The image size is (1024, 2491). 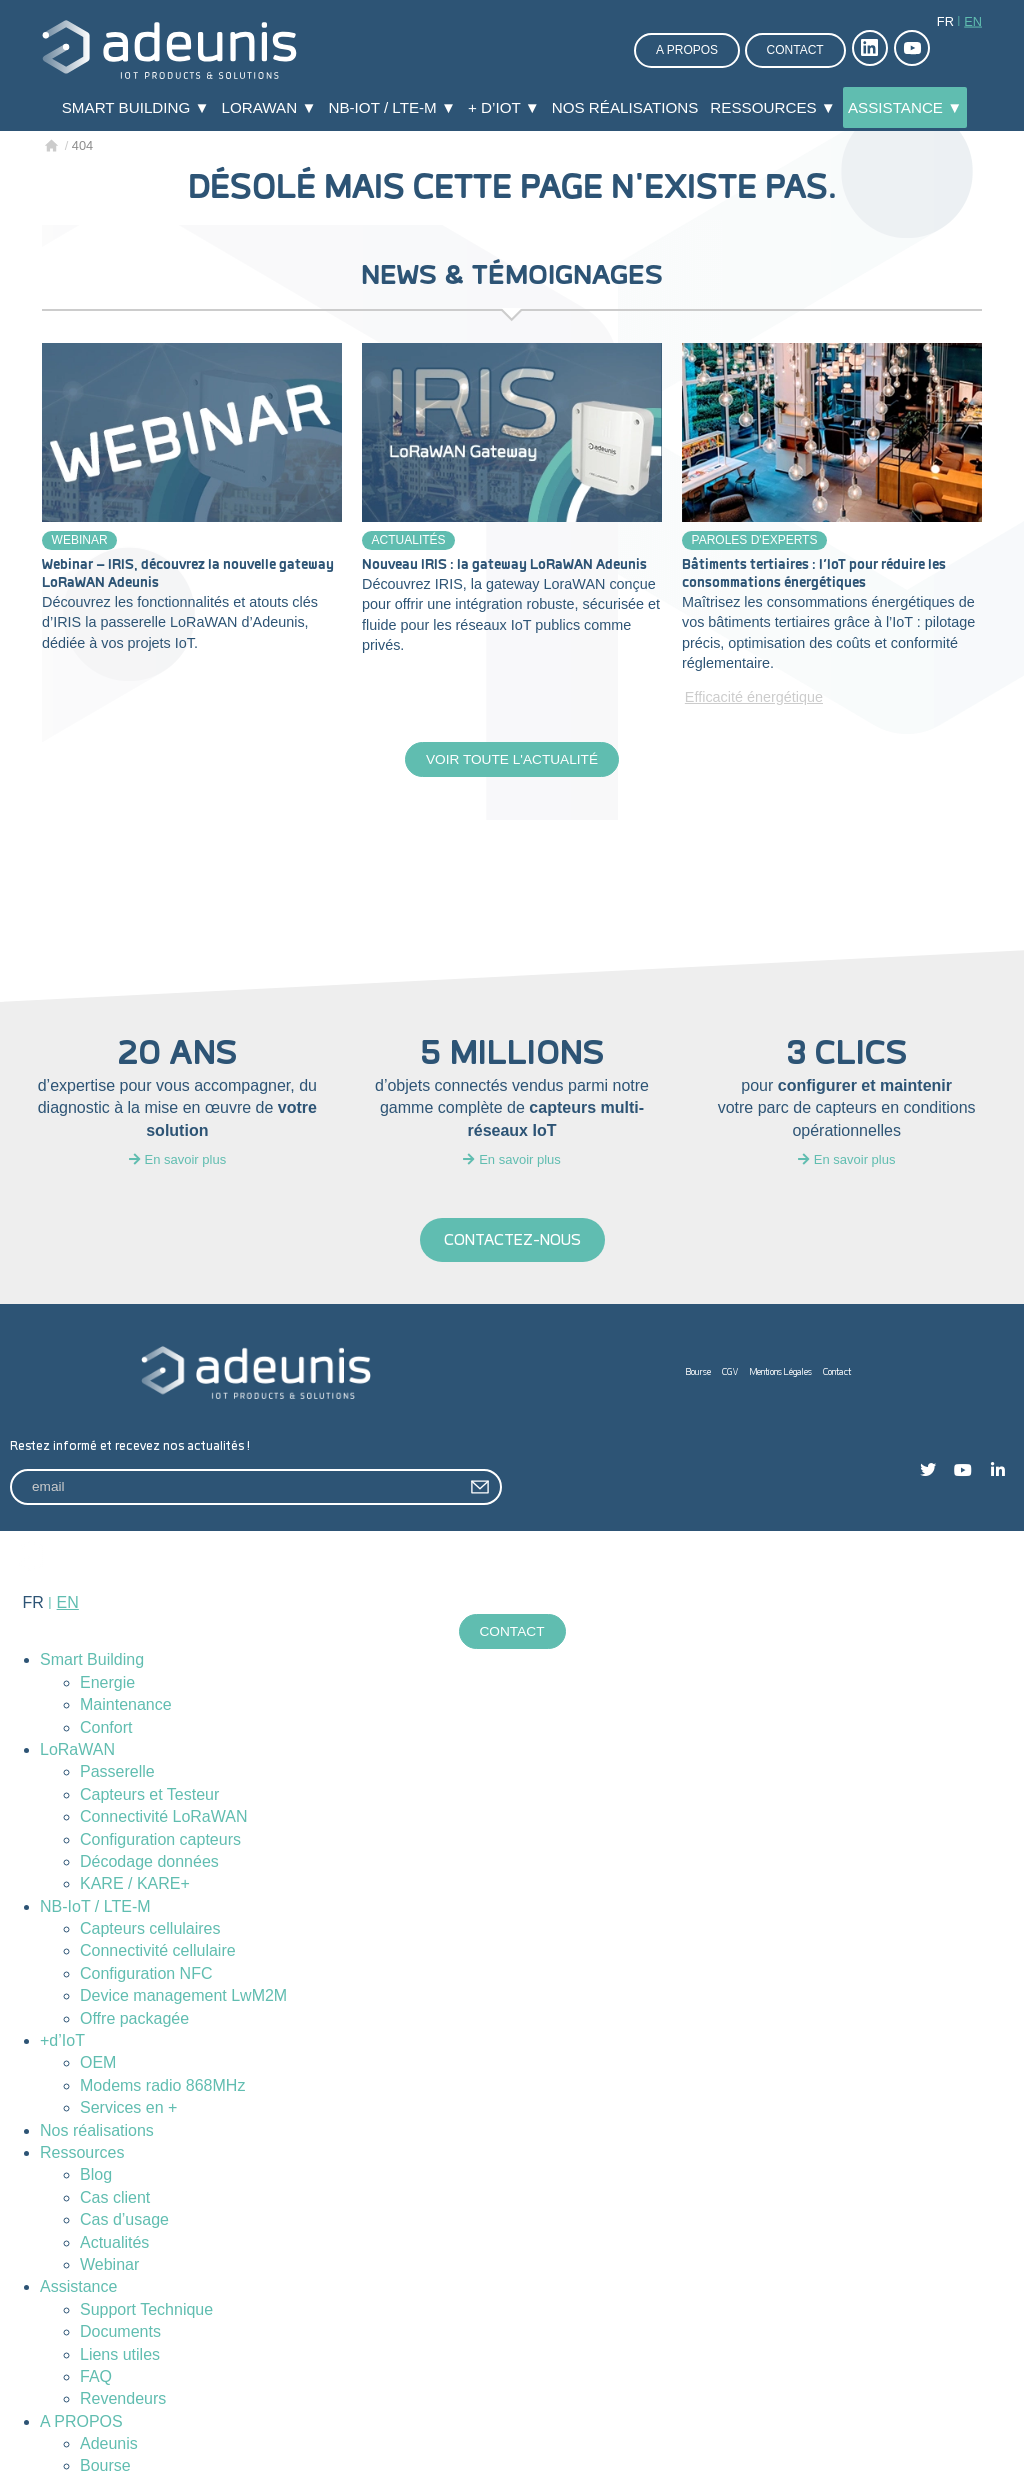 I want to click on Actualités, so click(x=409, y=540).